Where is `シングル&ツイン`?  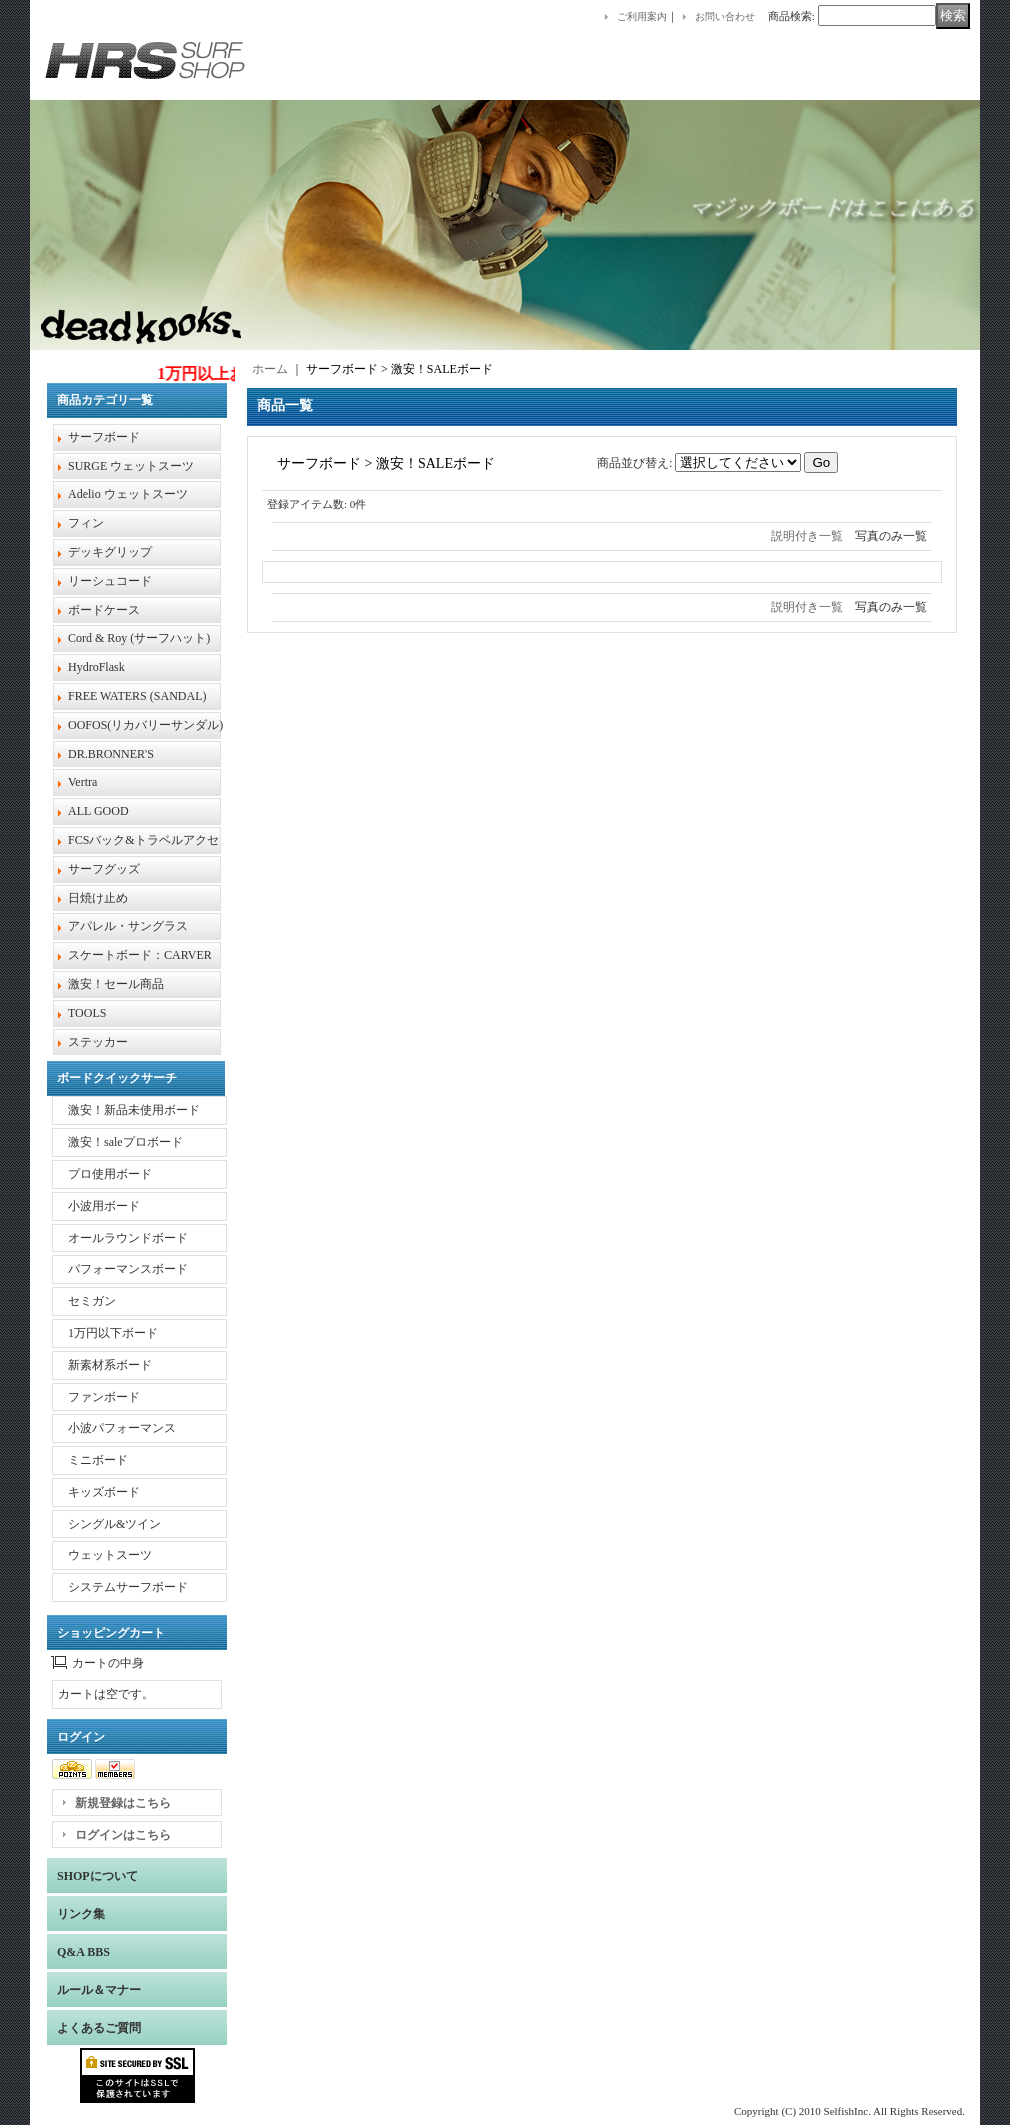 シングル&ツイン is located at coordinates (114, 1524).